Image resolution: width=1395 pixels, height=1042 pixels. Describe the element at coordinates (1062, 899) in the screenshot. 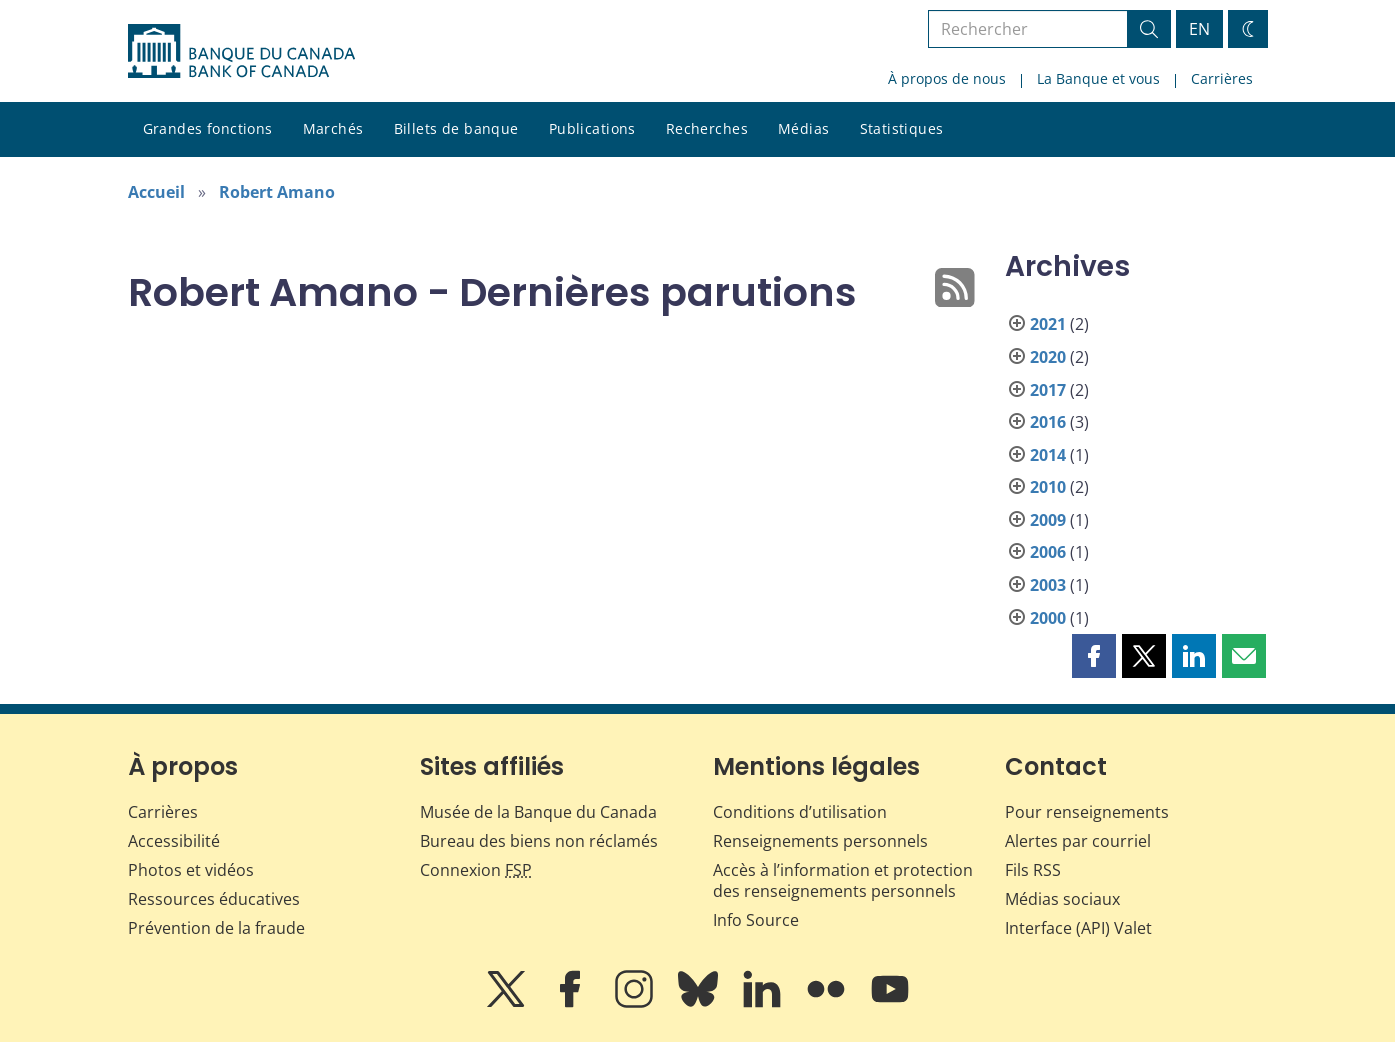

I see `Médias sociaux` at that location.